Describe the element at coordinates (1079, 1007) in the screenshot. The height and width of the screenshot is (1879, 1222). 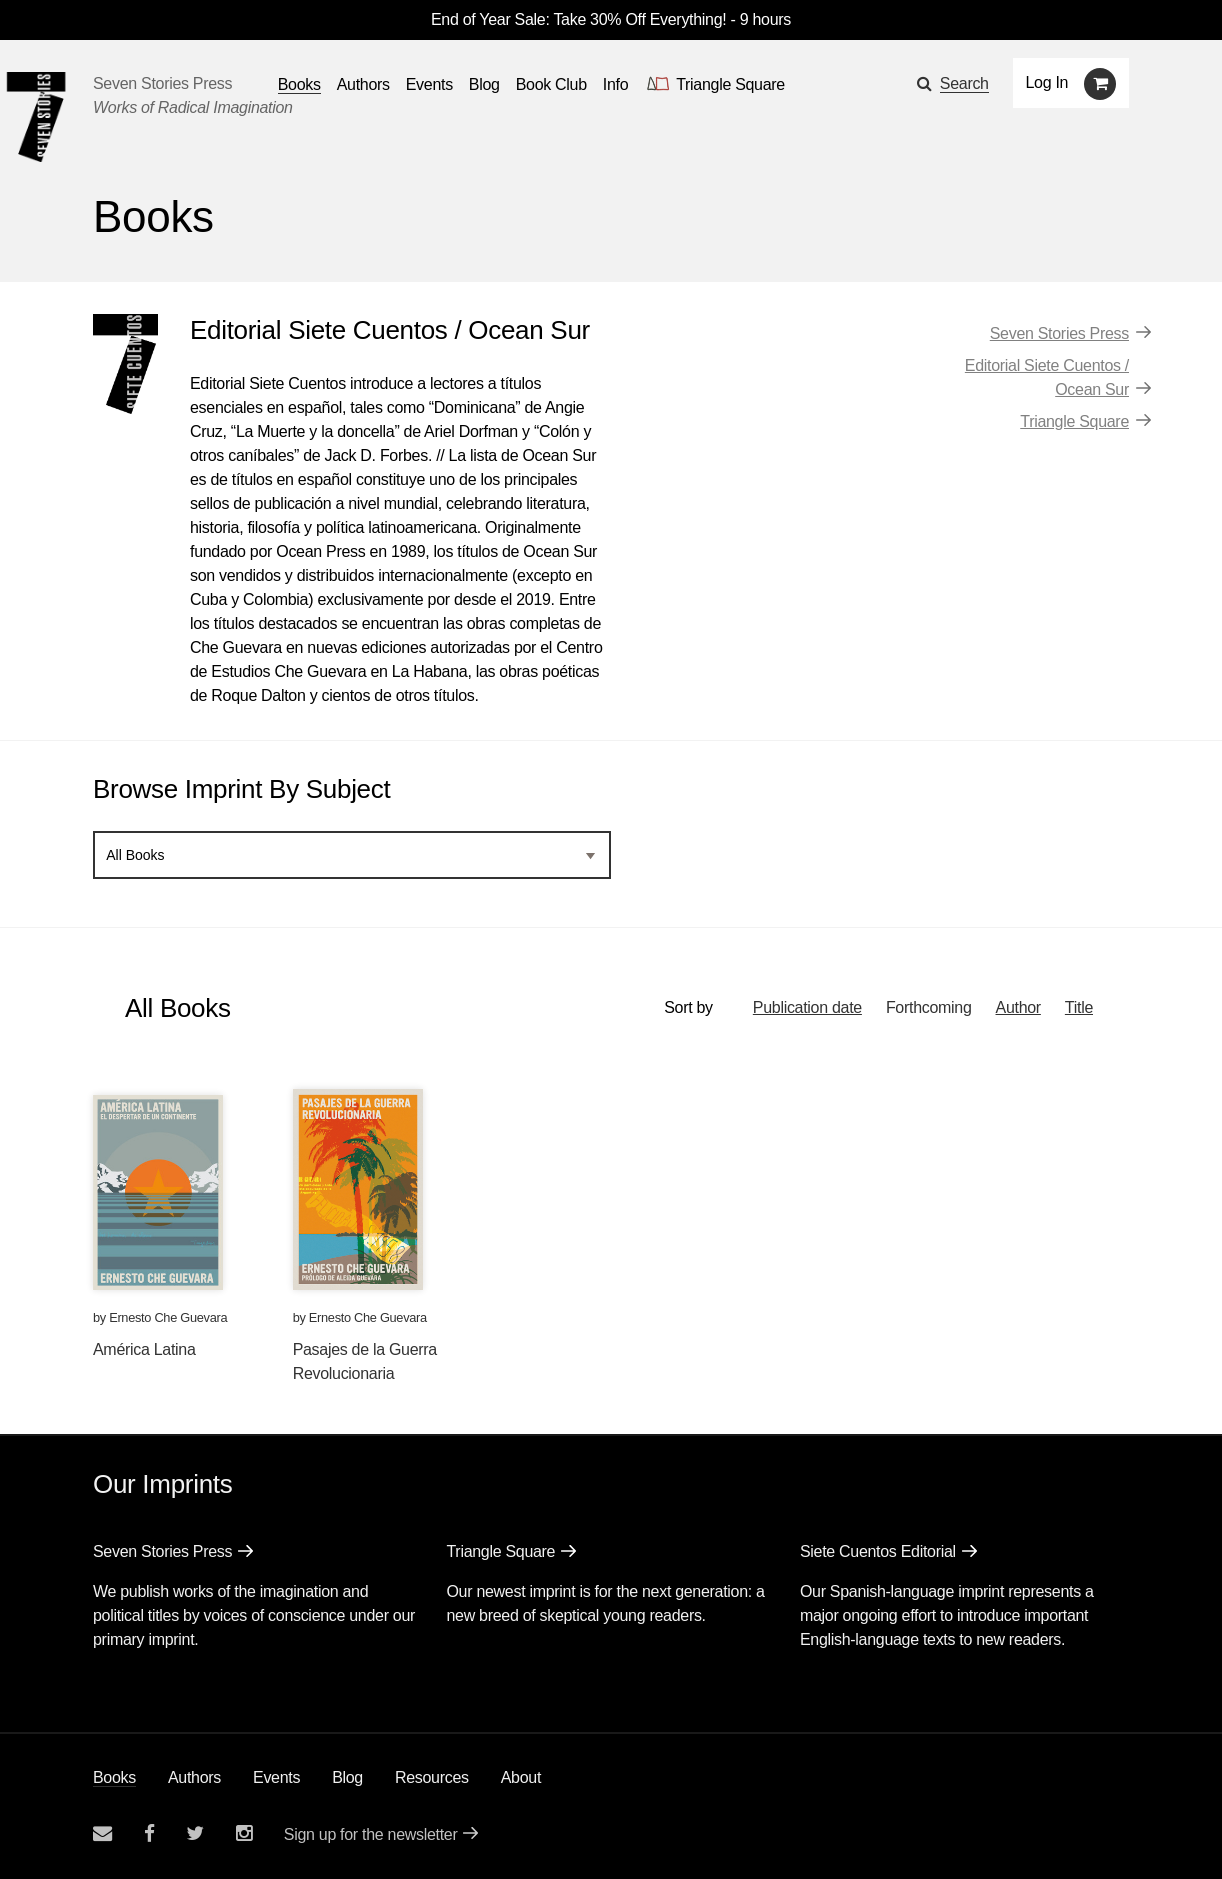
I see `Title` at that location.